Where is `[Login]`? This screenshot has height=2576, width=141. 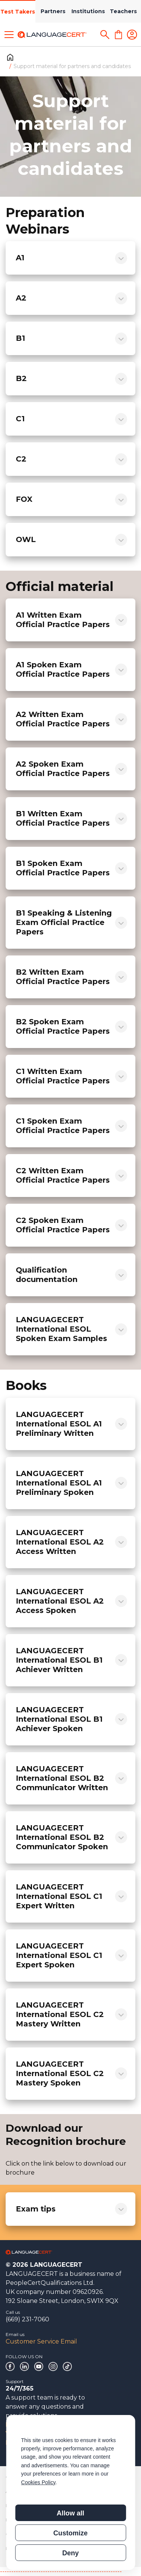
[Login] is located at coordinates (132, 35).